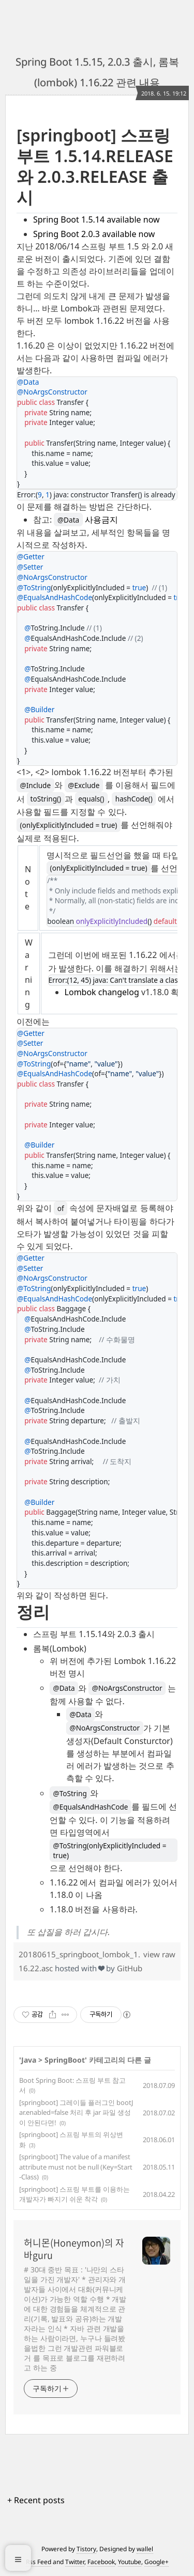 Image resolution: width=194 pixels, height=2576 pixels. What do you see at coordinates (86, 2548) in the screenshot?
I see `Tistory` at bounding box center [86, 2548].